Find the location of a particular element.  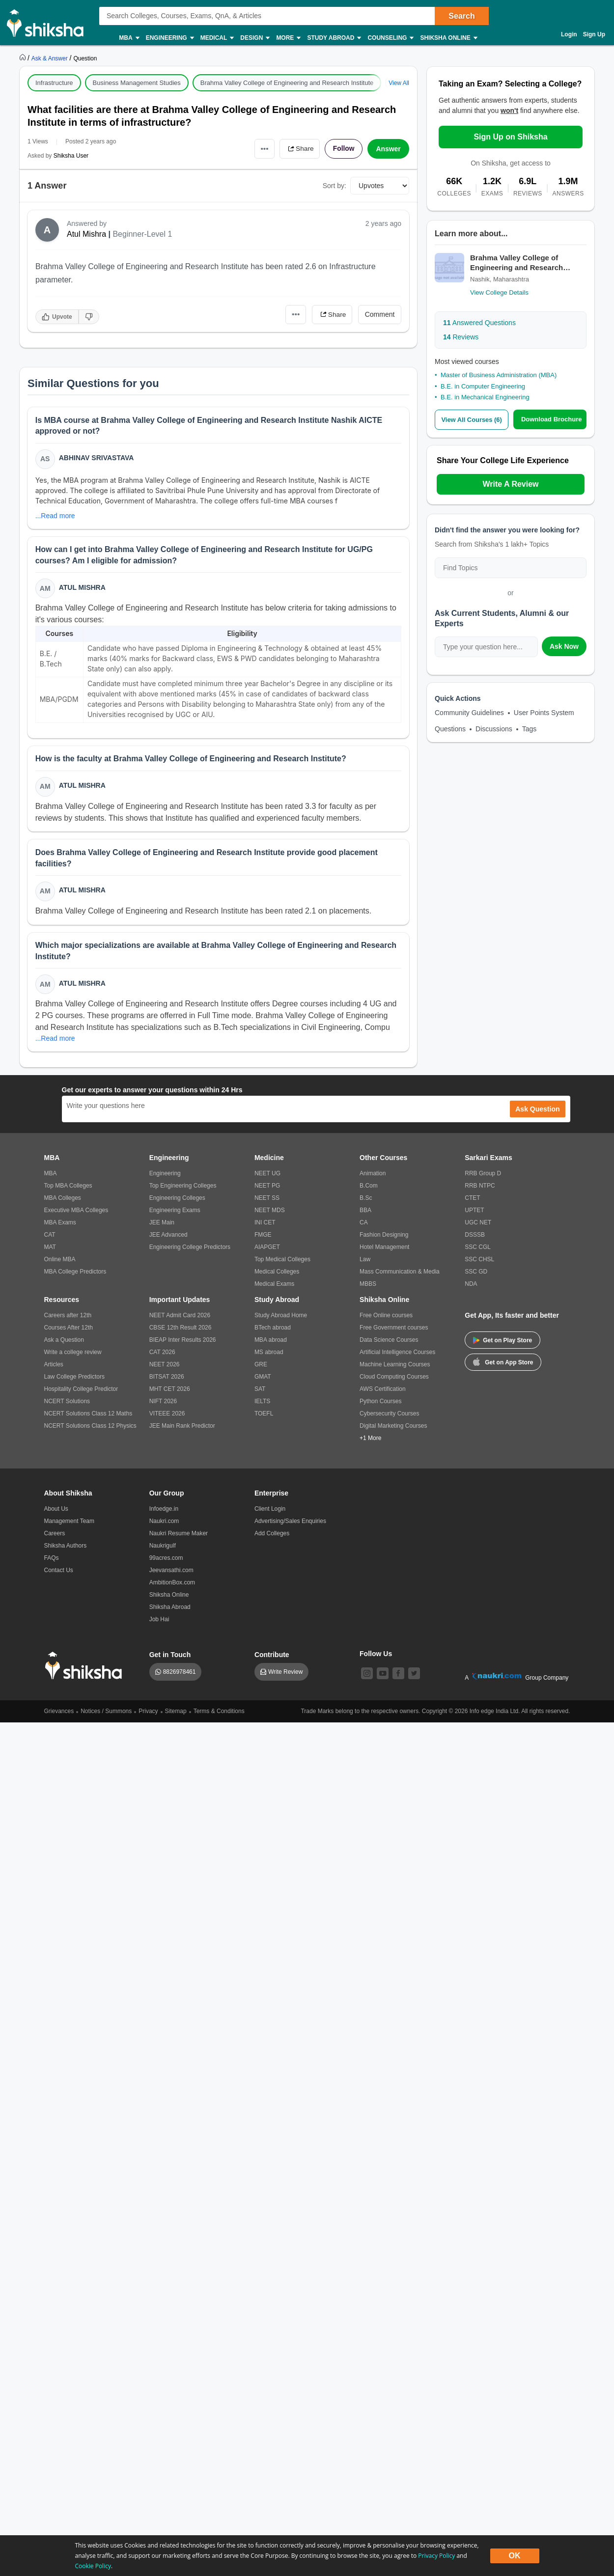

NIFT 2026 is located at coordinates (163, 1402).